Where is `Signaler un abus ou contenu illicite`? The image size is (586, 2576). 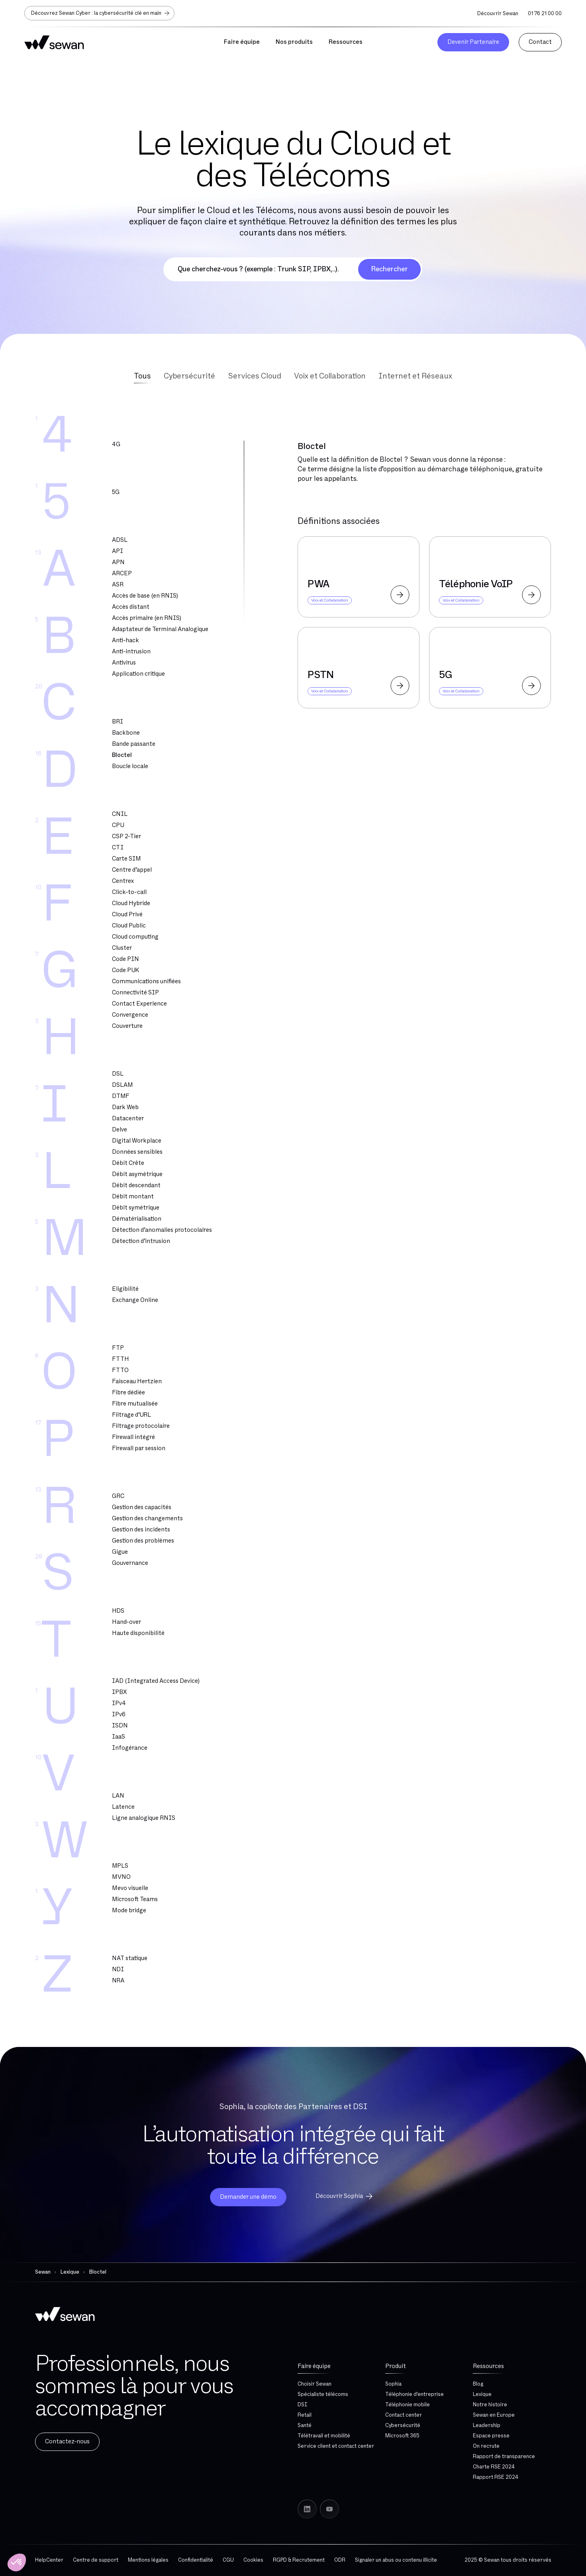 Signaler un abus ou contenu illicite is located at coordinates (396, 2560).